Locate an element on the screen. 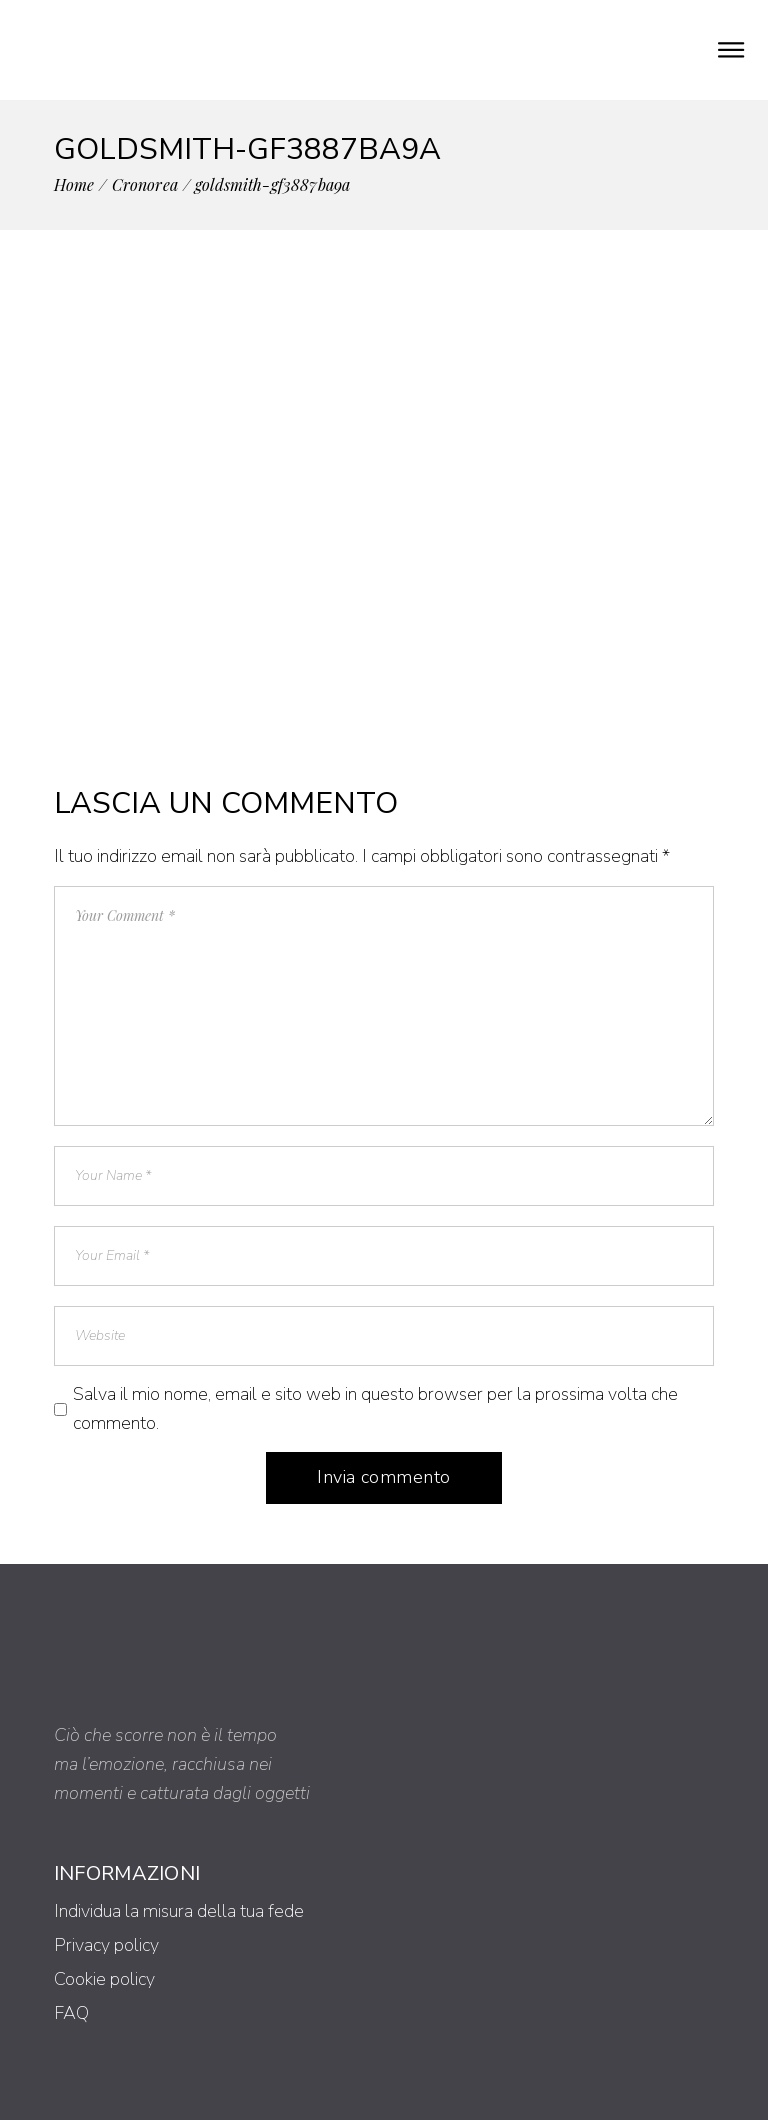 The height and width of the screenshot is (2120, 768). Cookie policy is located at coordinates (104, 1979).